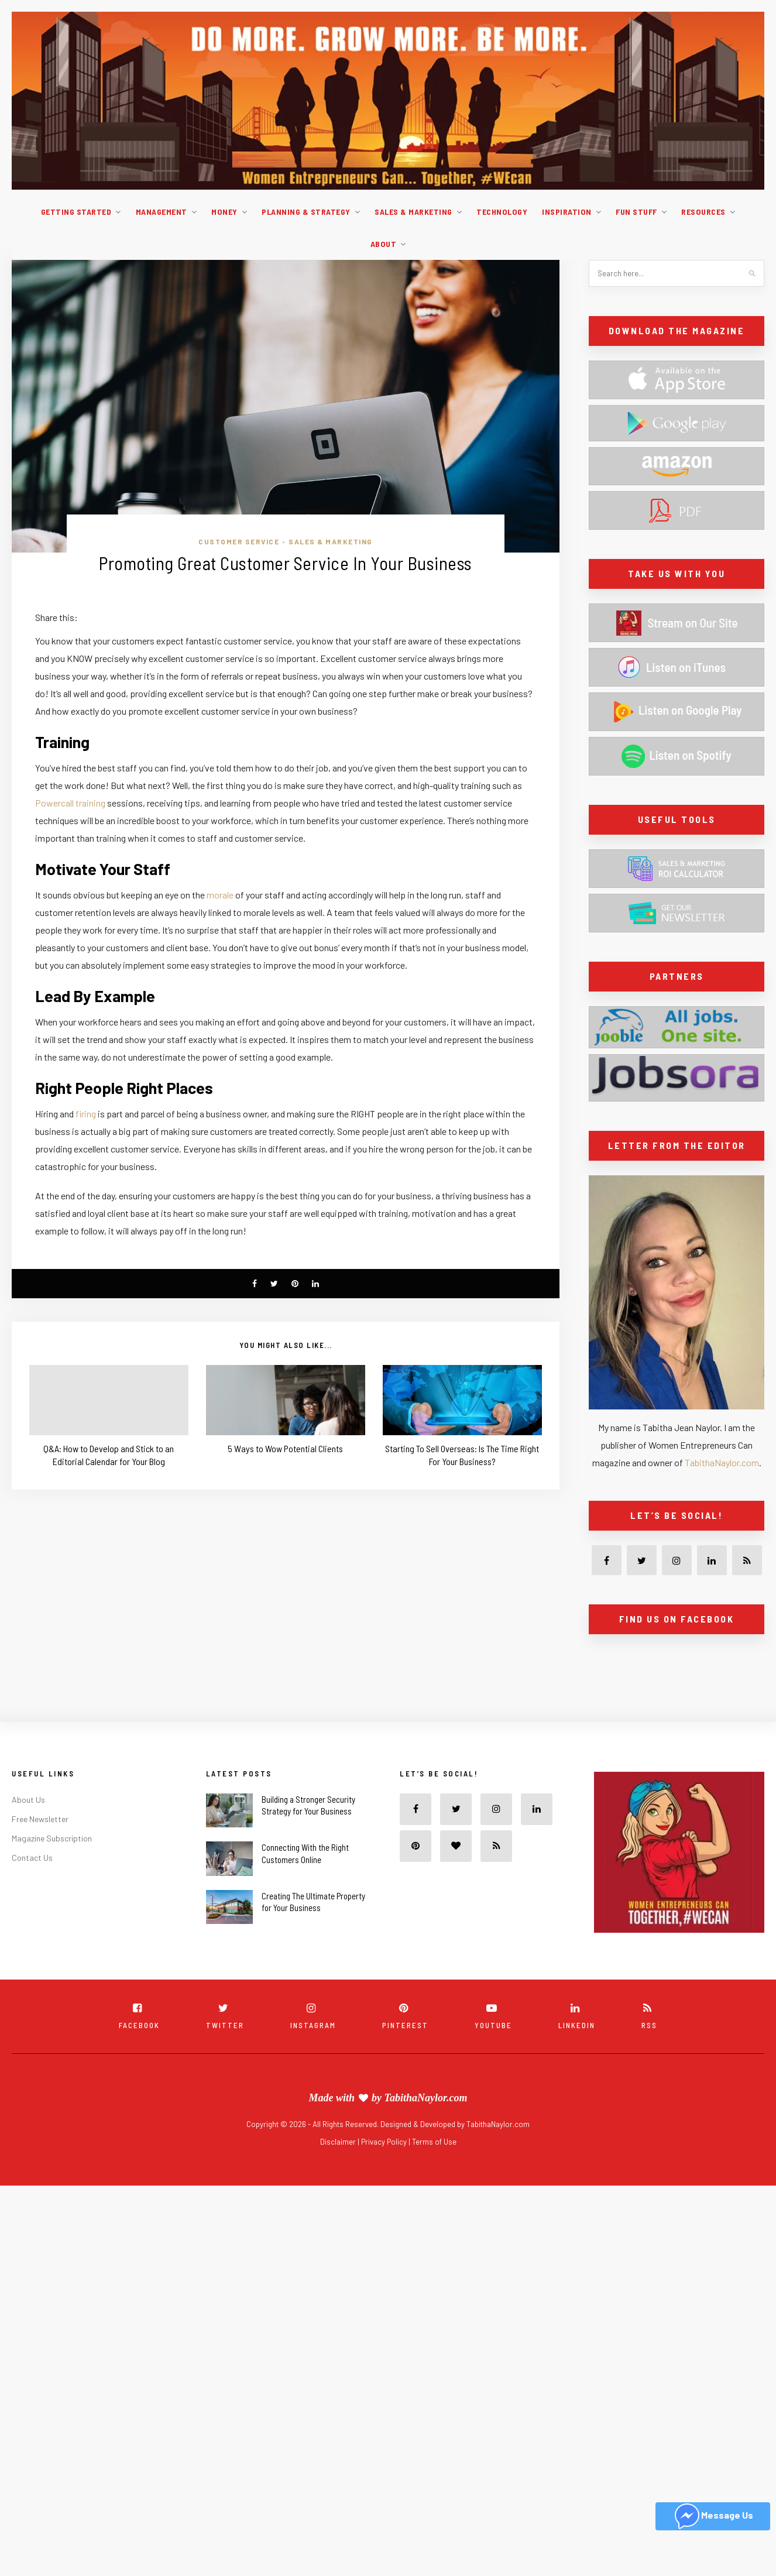  Describe the element at coordinates (383, 244) in the screenshot. I see `About` at that location.